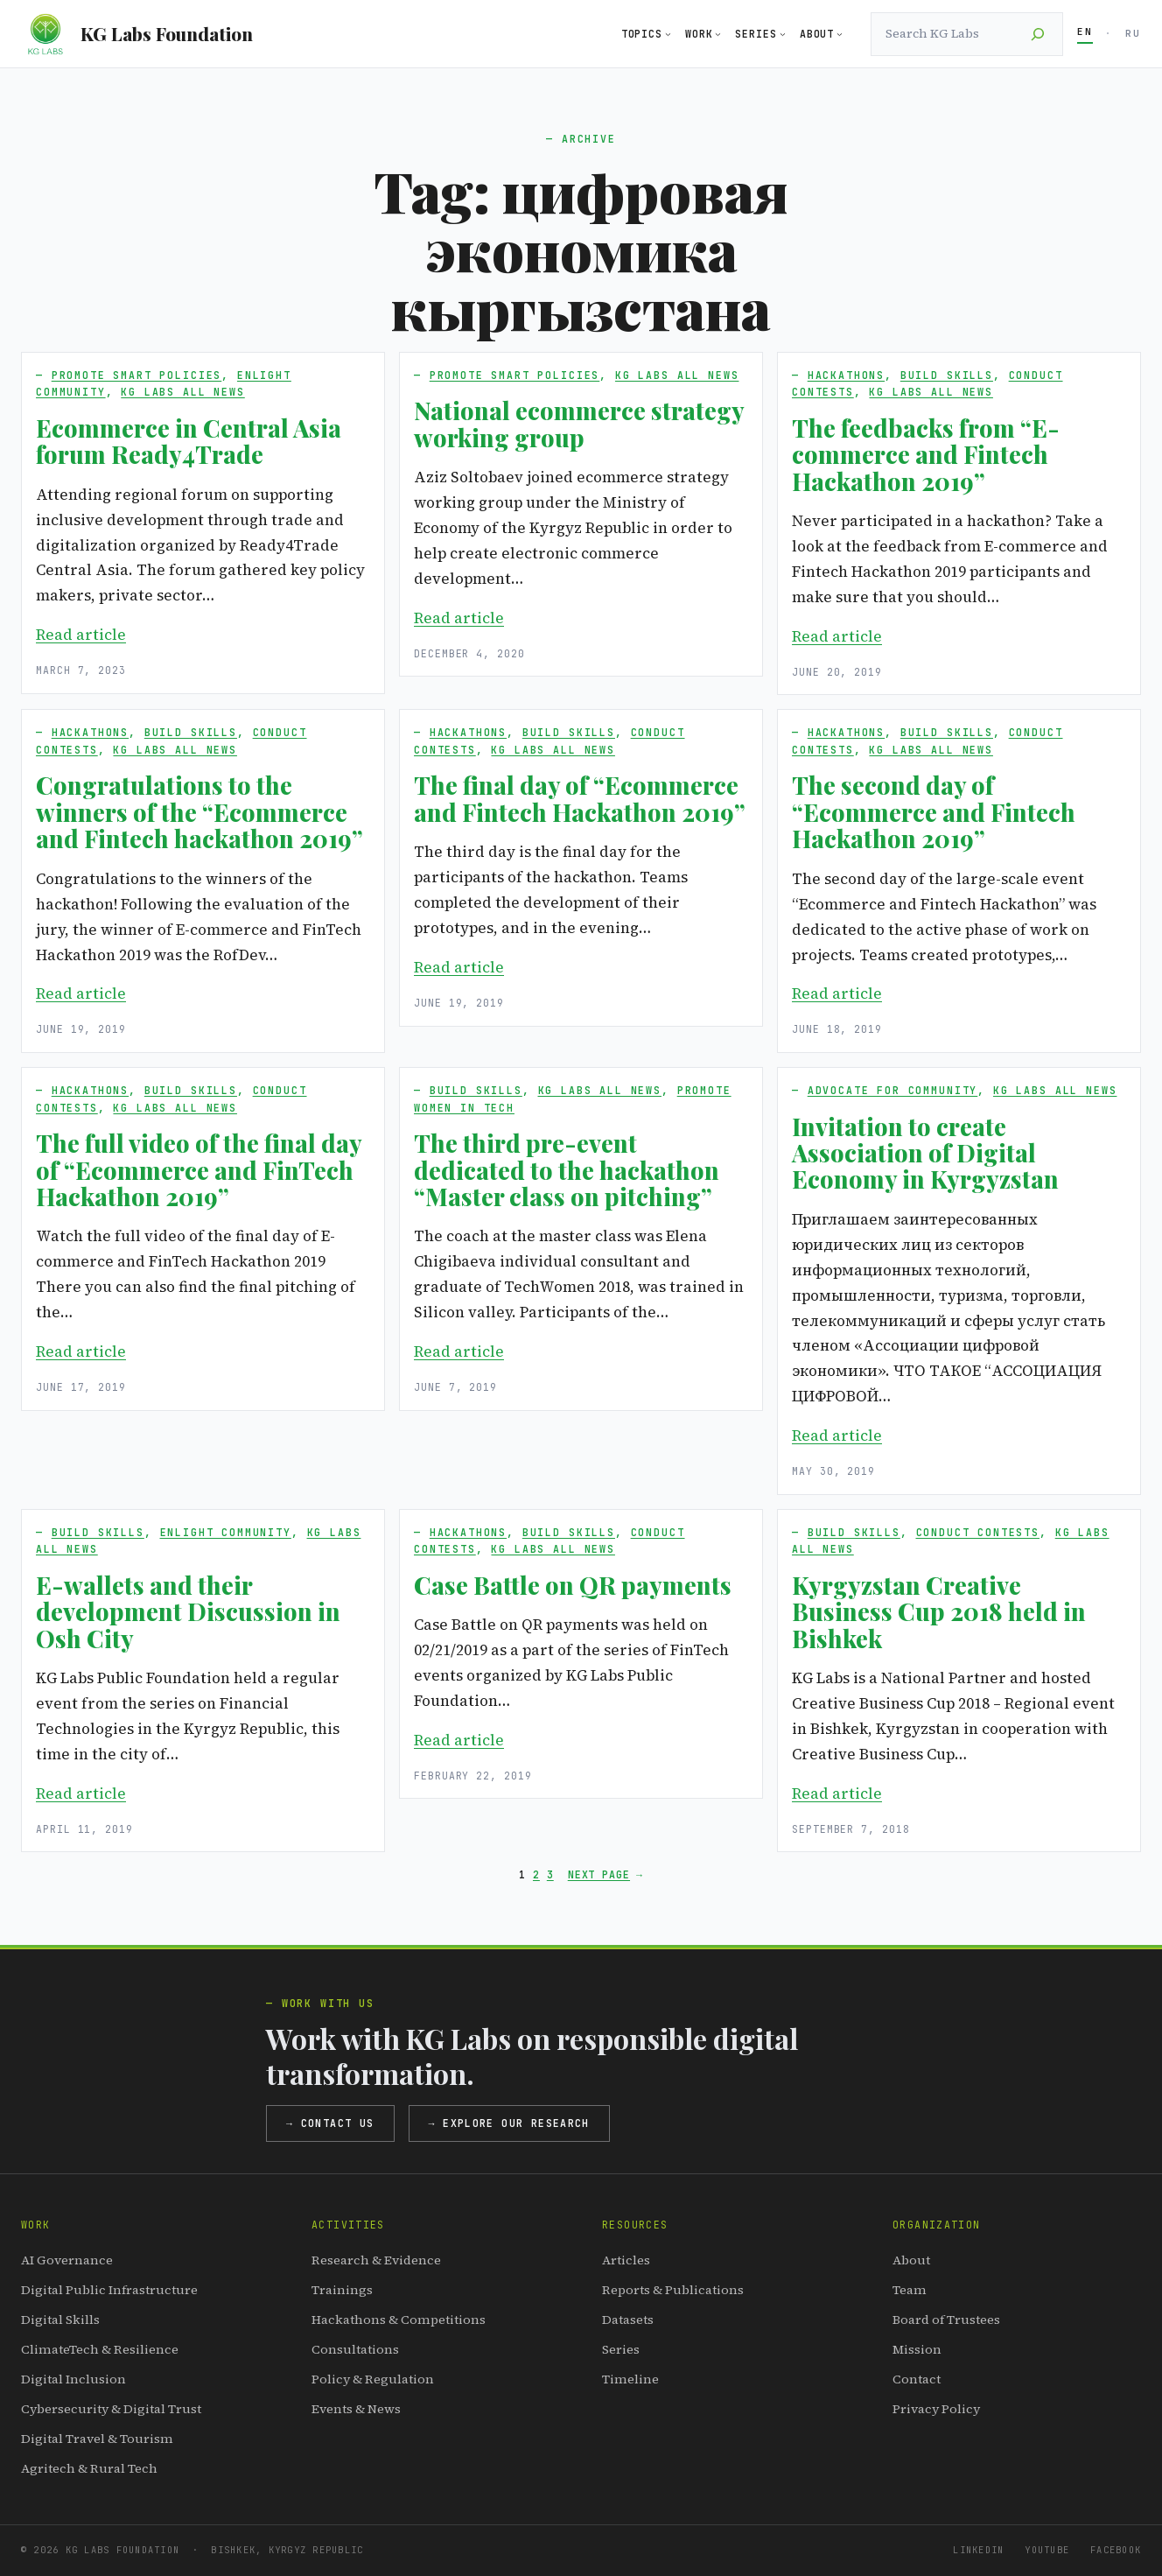  What do you see at coordinates (846, 375) in the screenshot?
I see `Hackathons` at bounding box center [846, 375].